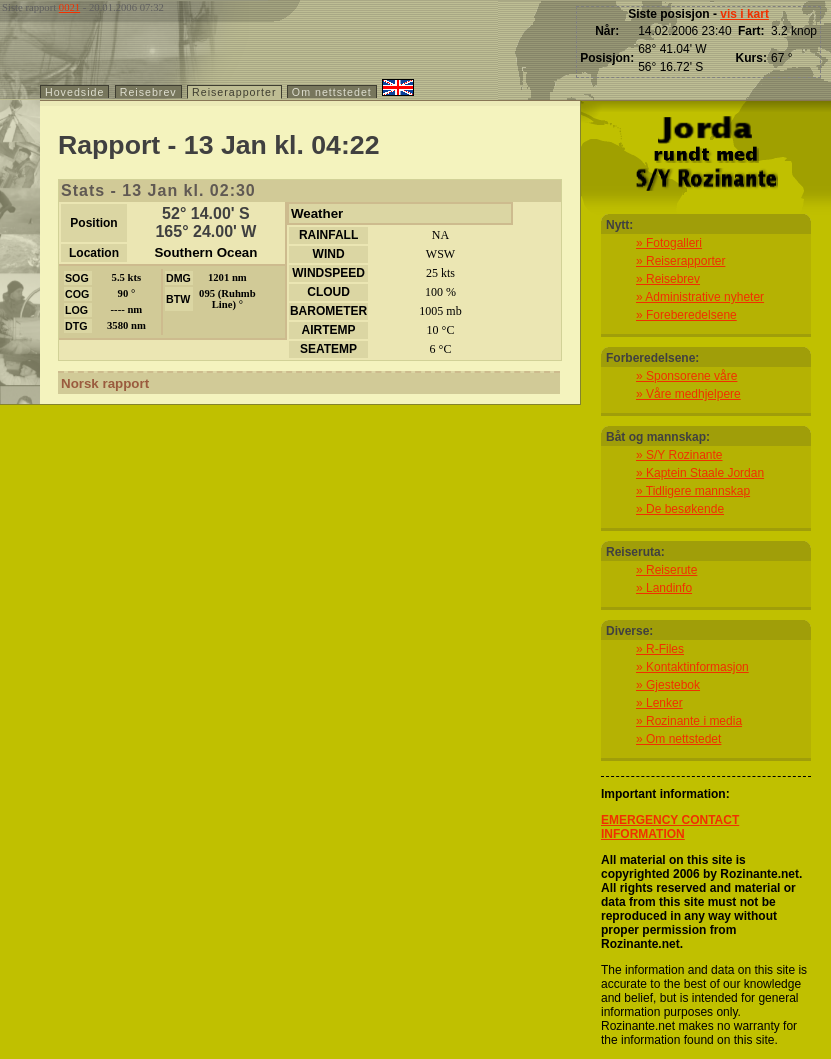  Describe the element at coordinates (668, 279) in the screenshot. I see `» Reisebrev` at that location.